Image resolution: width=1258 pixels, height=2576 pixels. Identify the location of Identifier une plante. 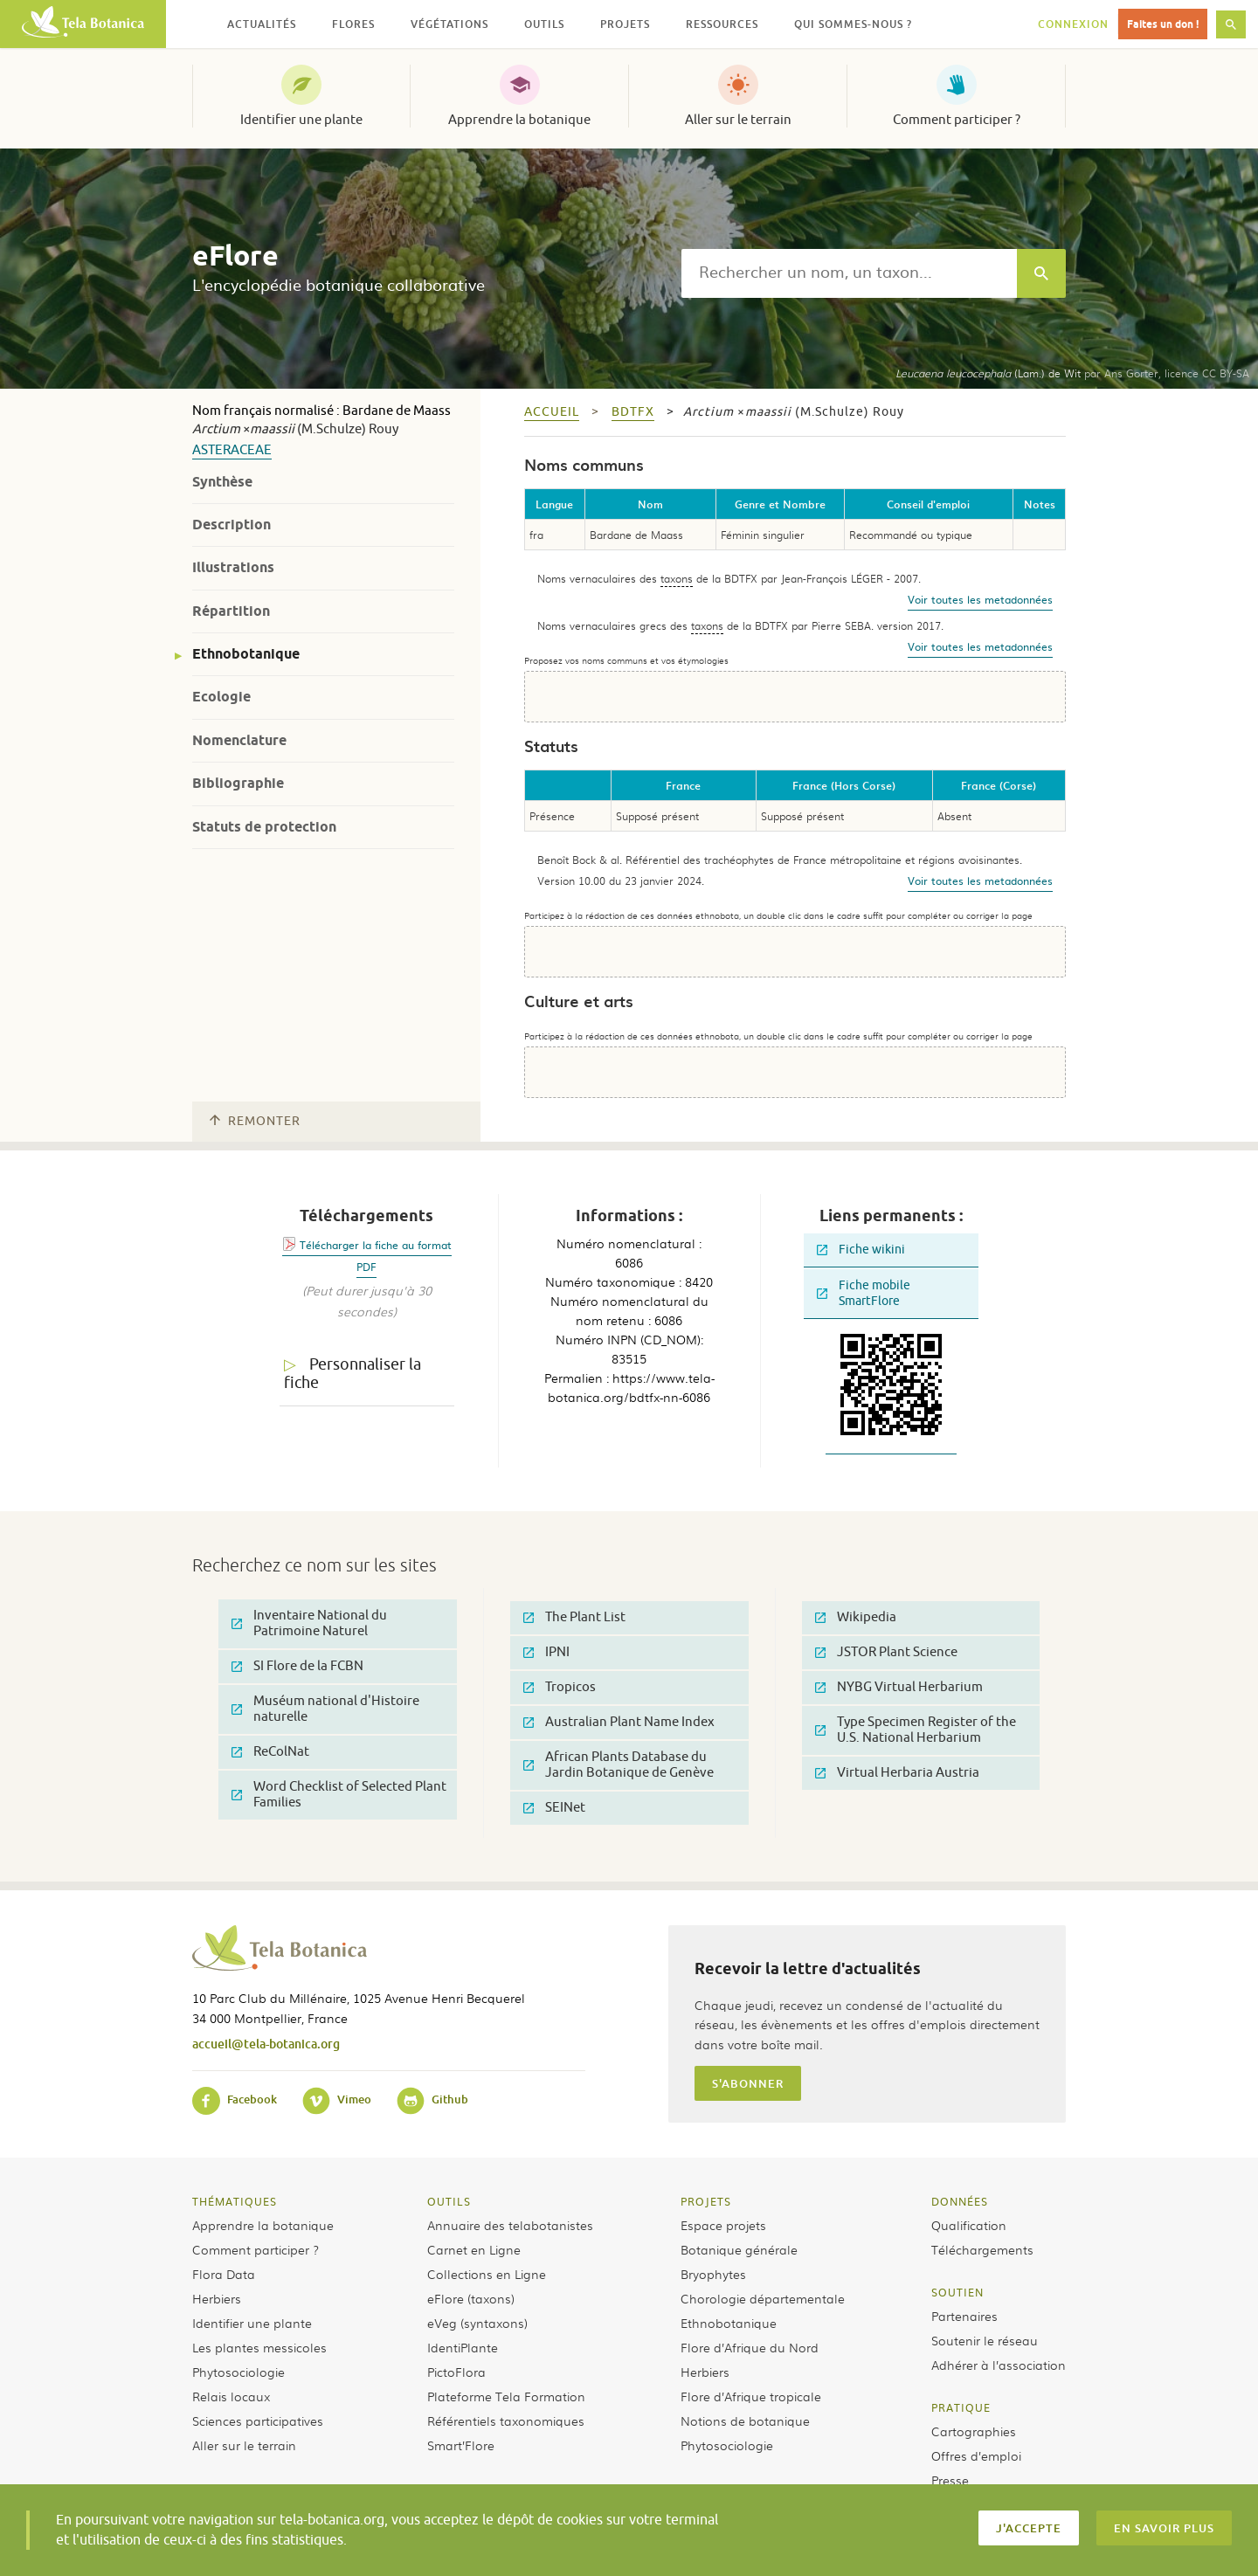
(301, 120).